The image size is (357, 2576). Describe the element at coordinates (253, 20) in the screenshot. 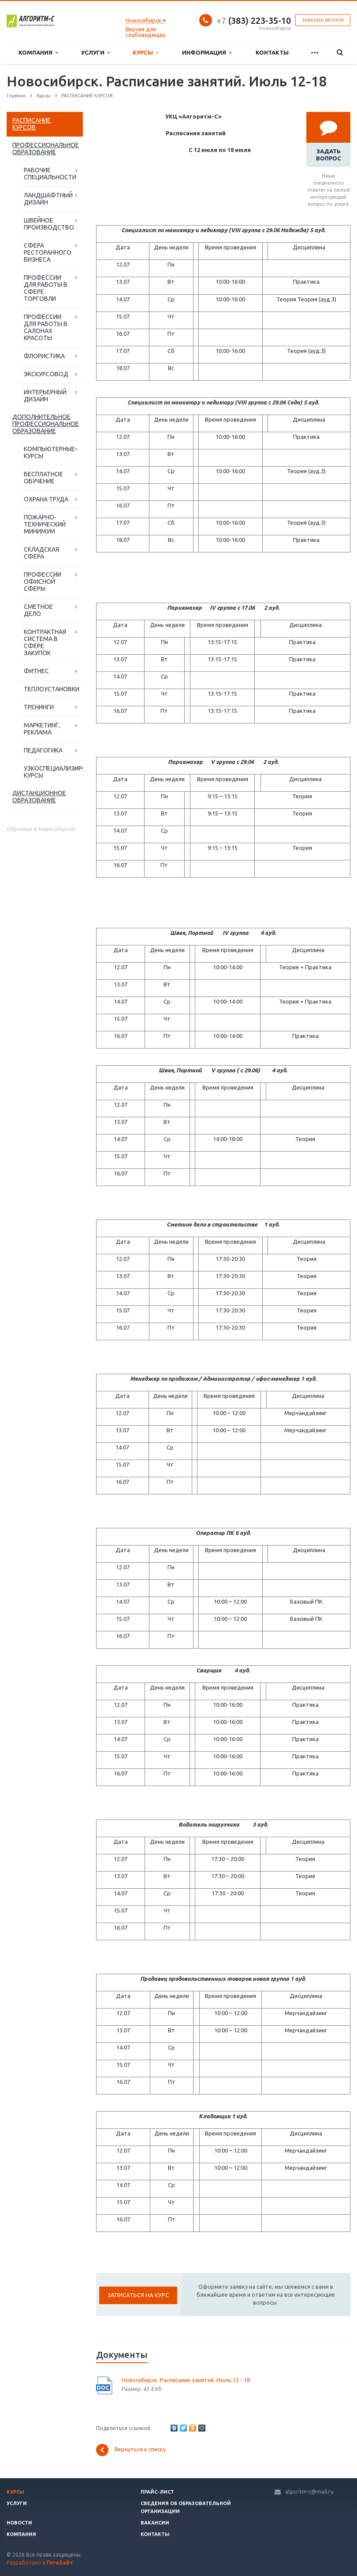

I see `(383) 223-35-10` at that location.